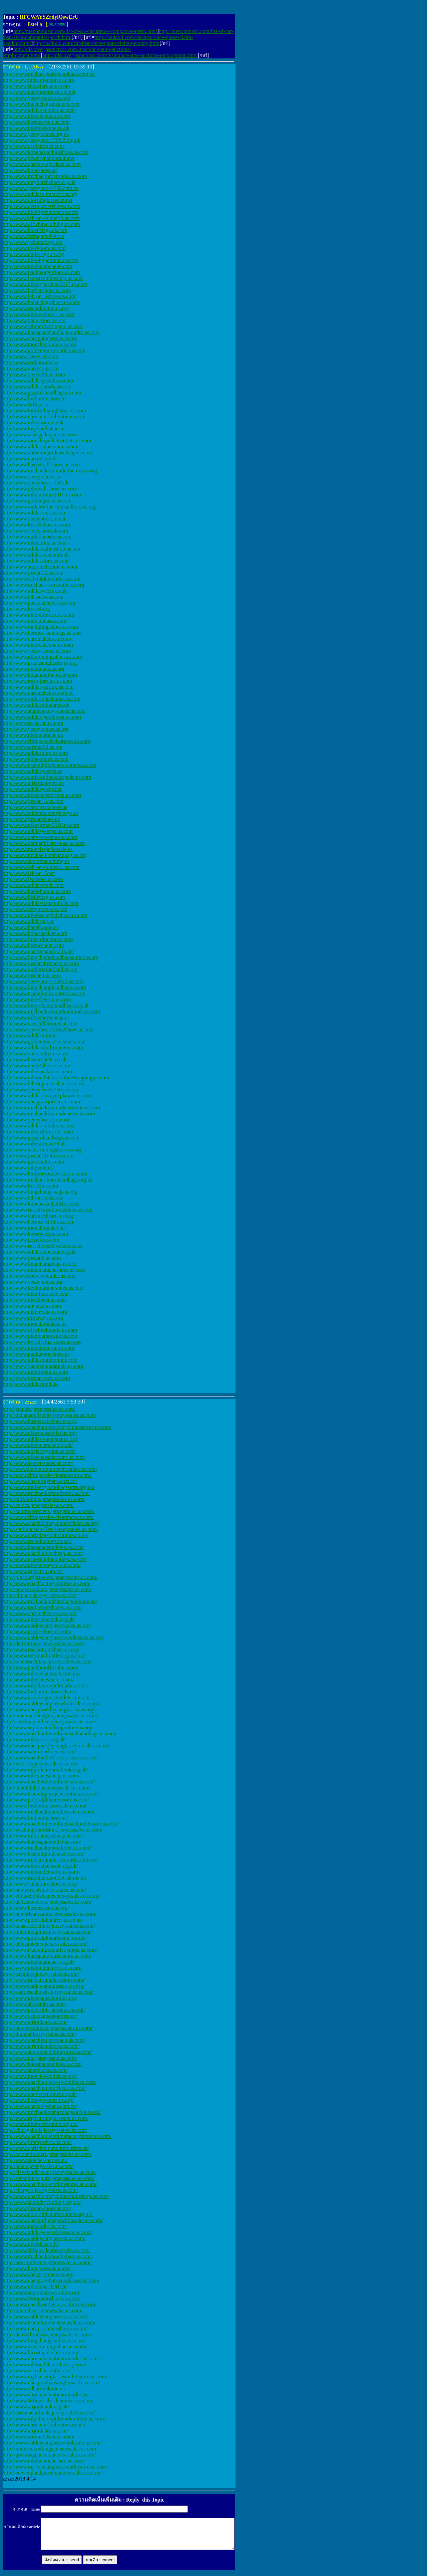  Describe the element at coordinates (31, 1240) in the screenshot. I see `http://www.goyard.us.com` at that location.